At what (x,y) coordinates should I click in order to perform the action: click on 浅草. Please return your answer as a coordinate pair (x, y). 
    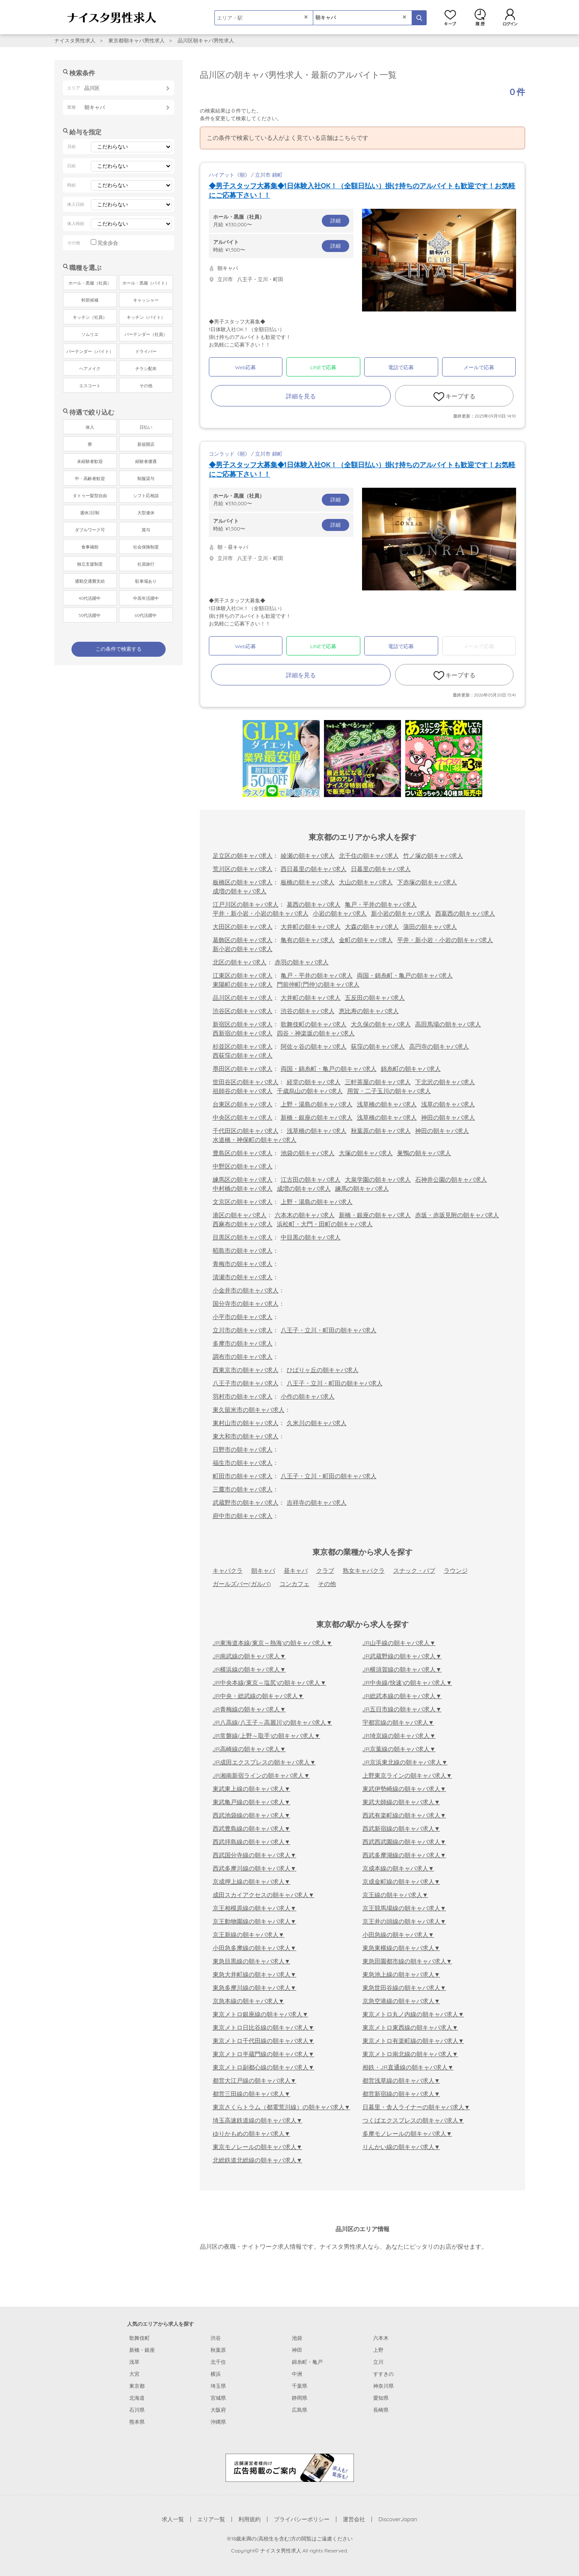
    Looking at the image, I should click on (134, 2362).